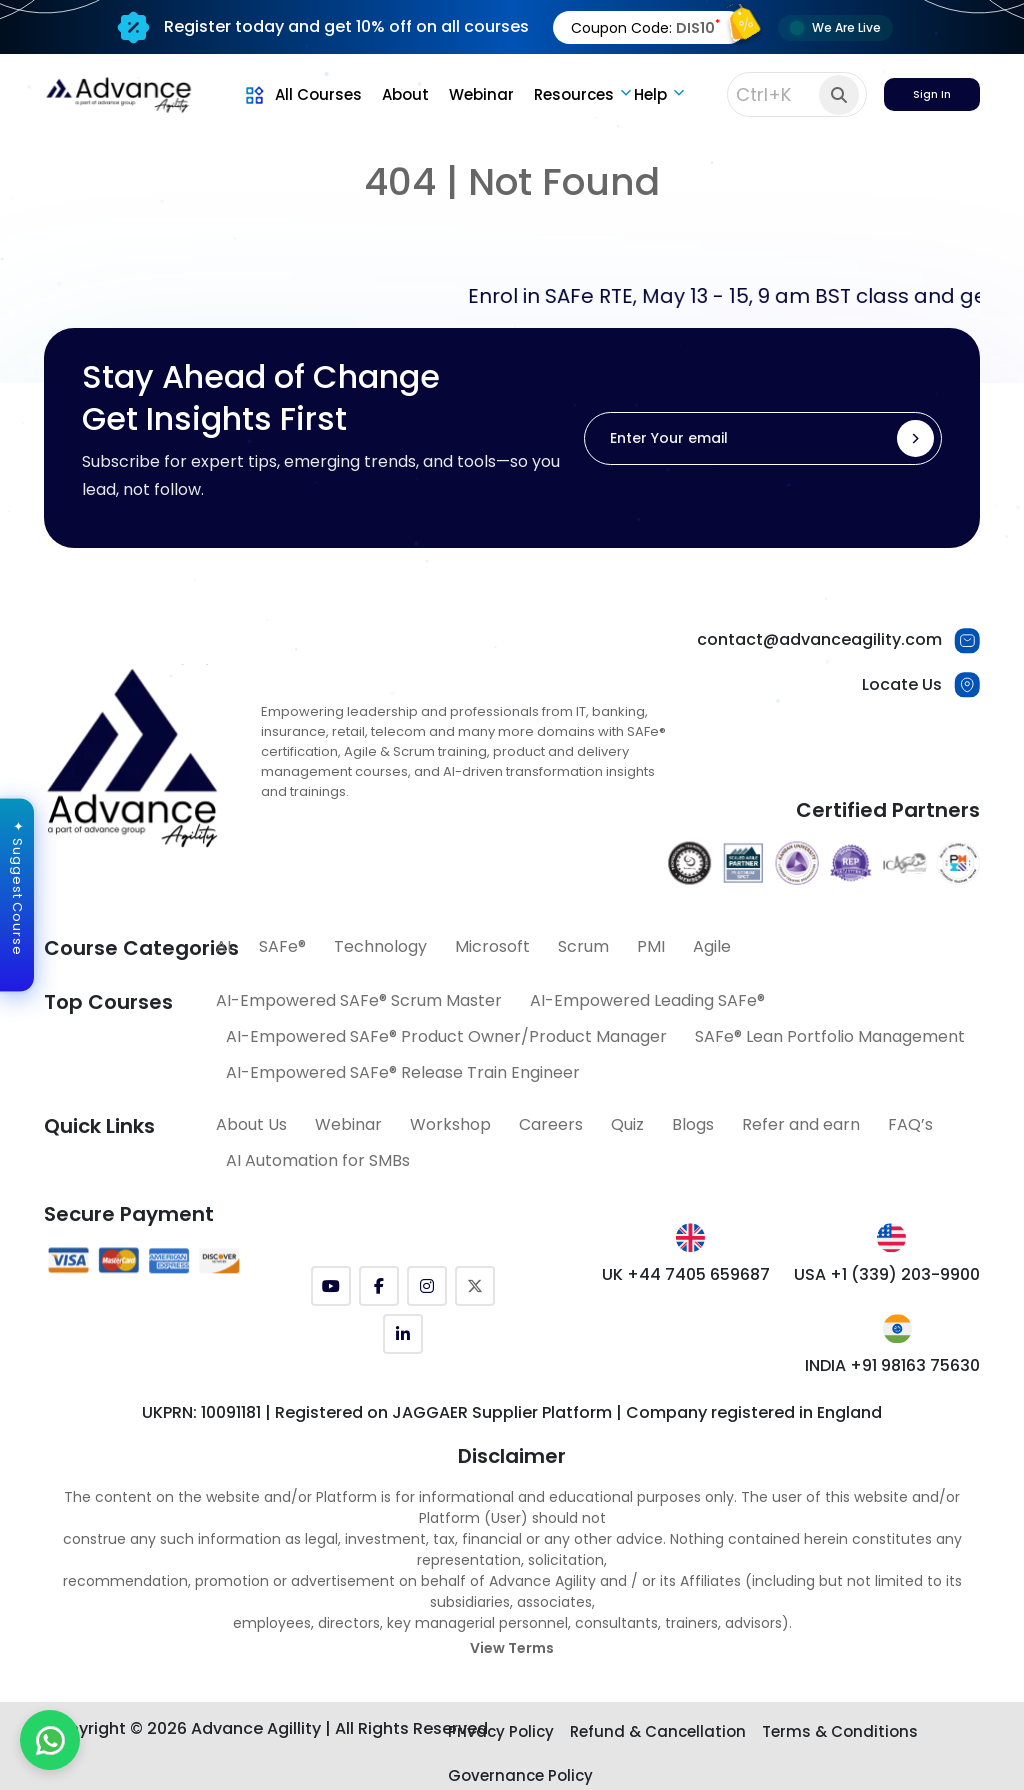 The height and width of the screenshot is (1790, 1024). Describe the element at coordinates (427, 1286) in the screenshot. I see `[Instagram]` at that location.